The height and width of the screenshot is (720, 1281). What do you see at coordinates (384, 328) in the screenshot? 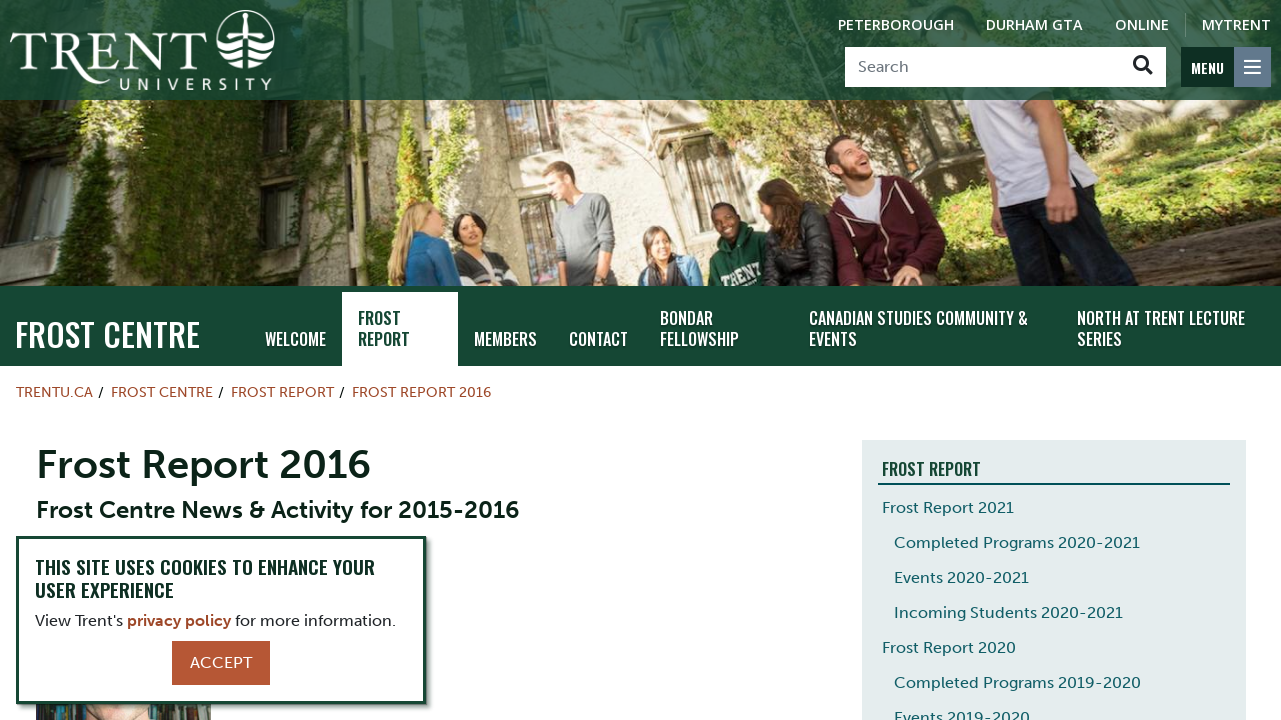
I see `Frost Report` at bounding box center [384, 328].